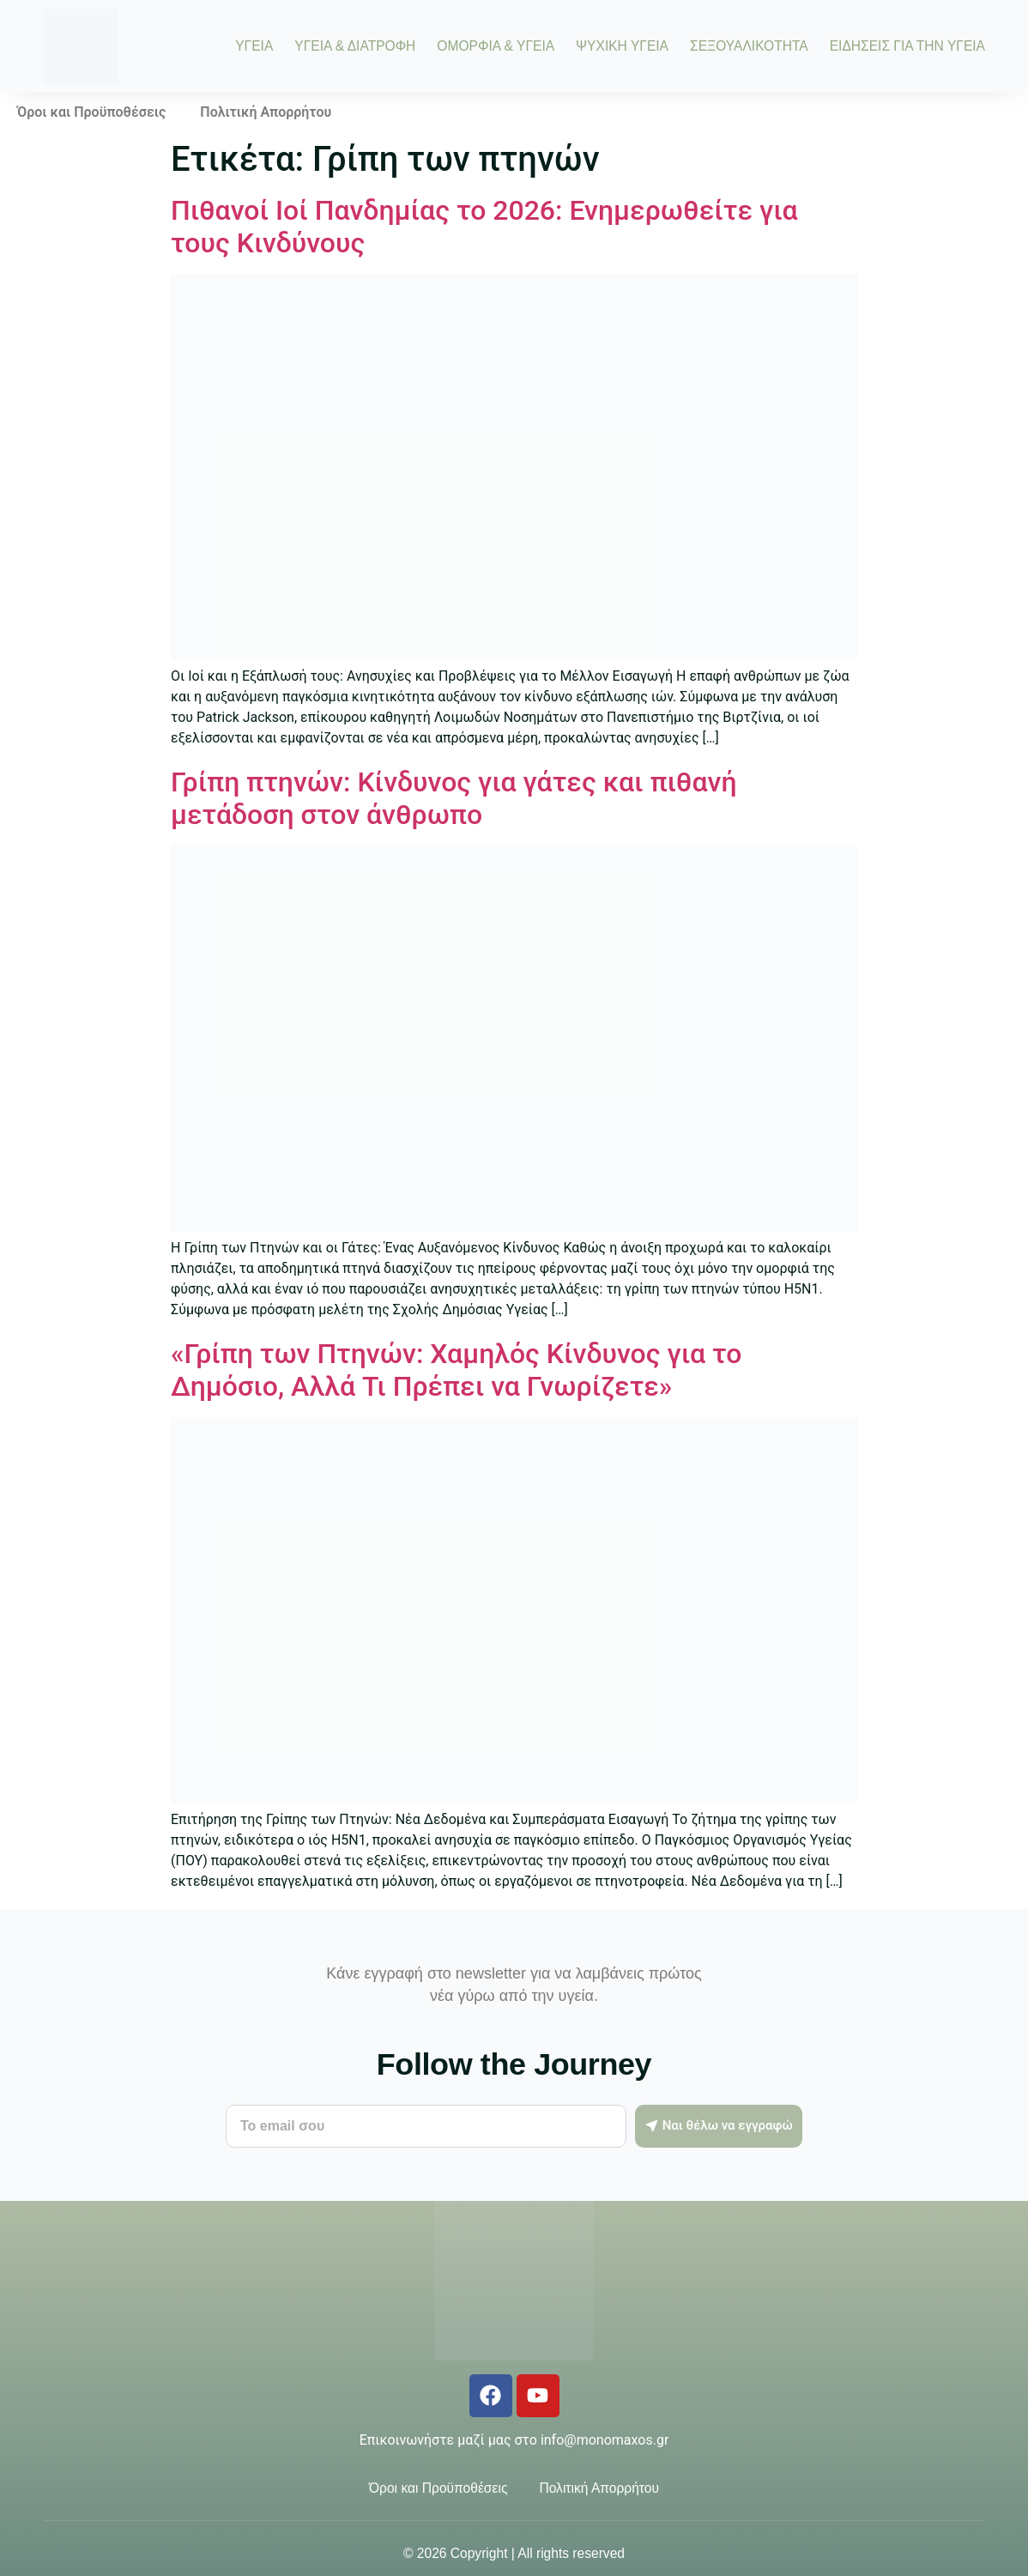 The width and height of the screenshot is (1028, 2576). Describe the element at coordinates (254, 46) in the screenshot. I see `ΥΓΕΙΑ` at that location.